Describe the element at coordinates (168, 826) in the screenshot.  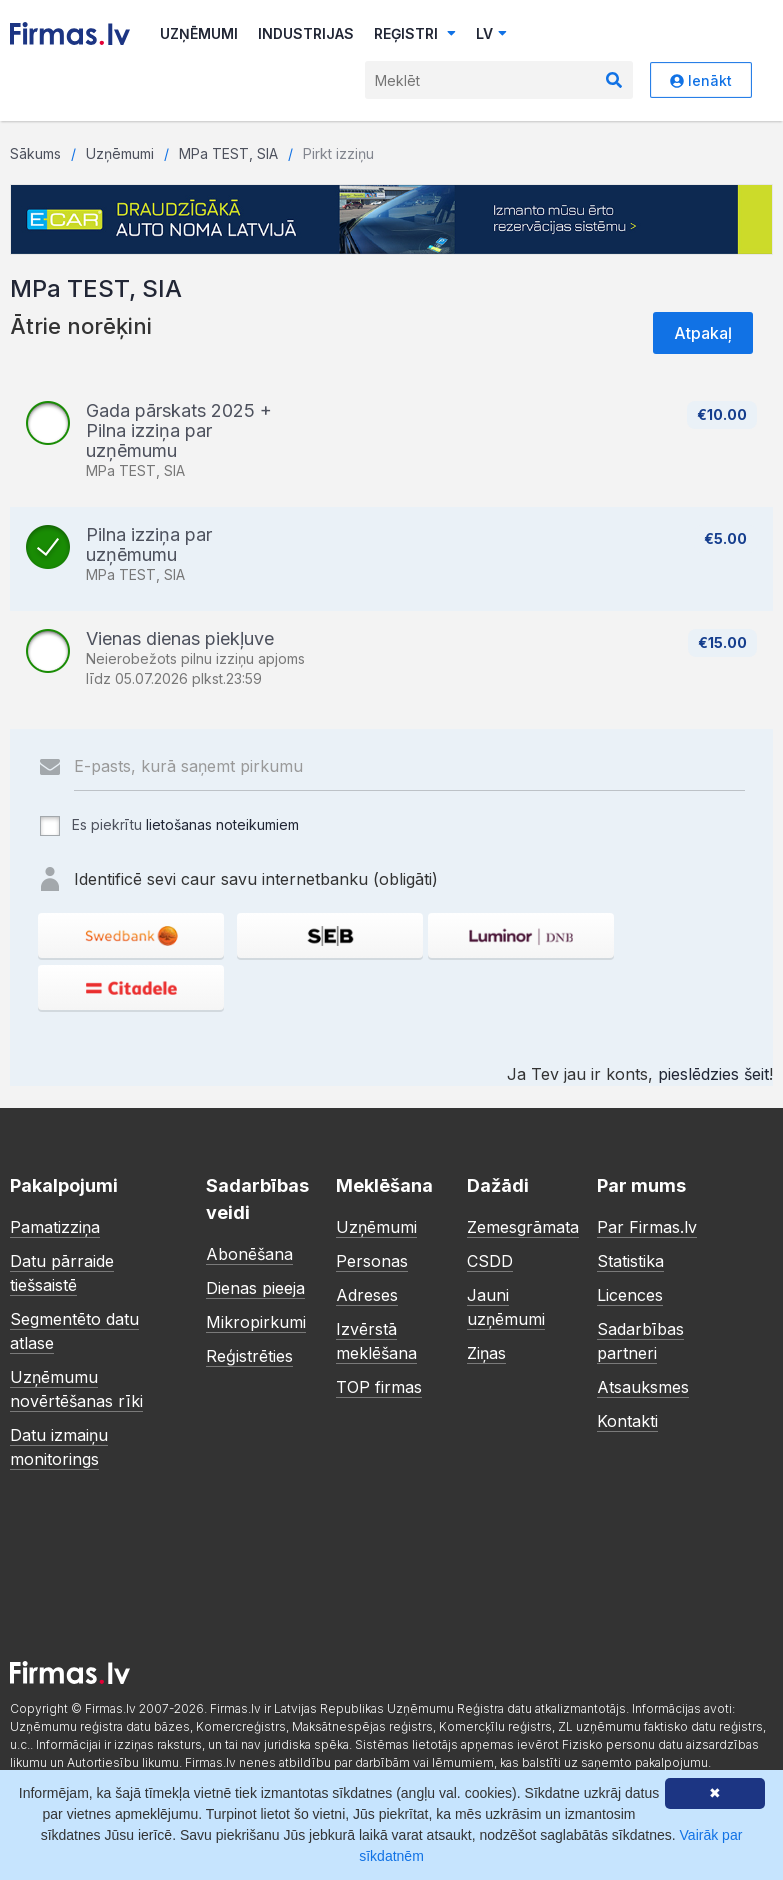
I see `Es piekrītu` at that location.